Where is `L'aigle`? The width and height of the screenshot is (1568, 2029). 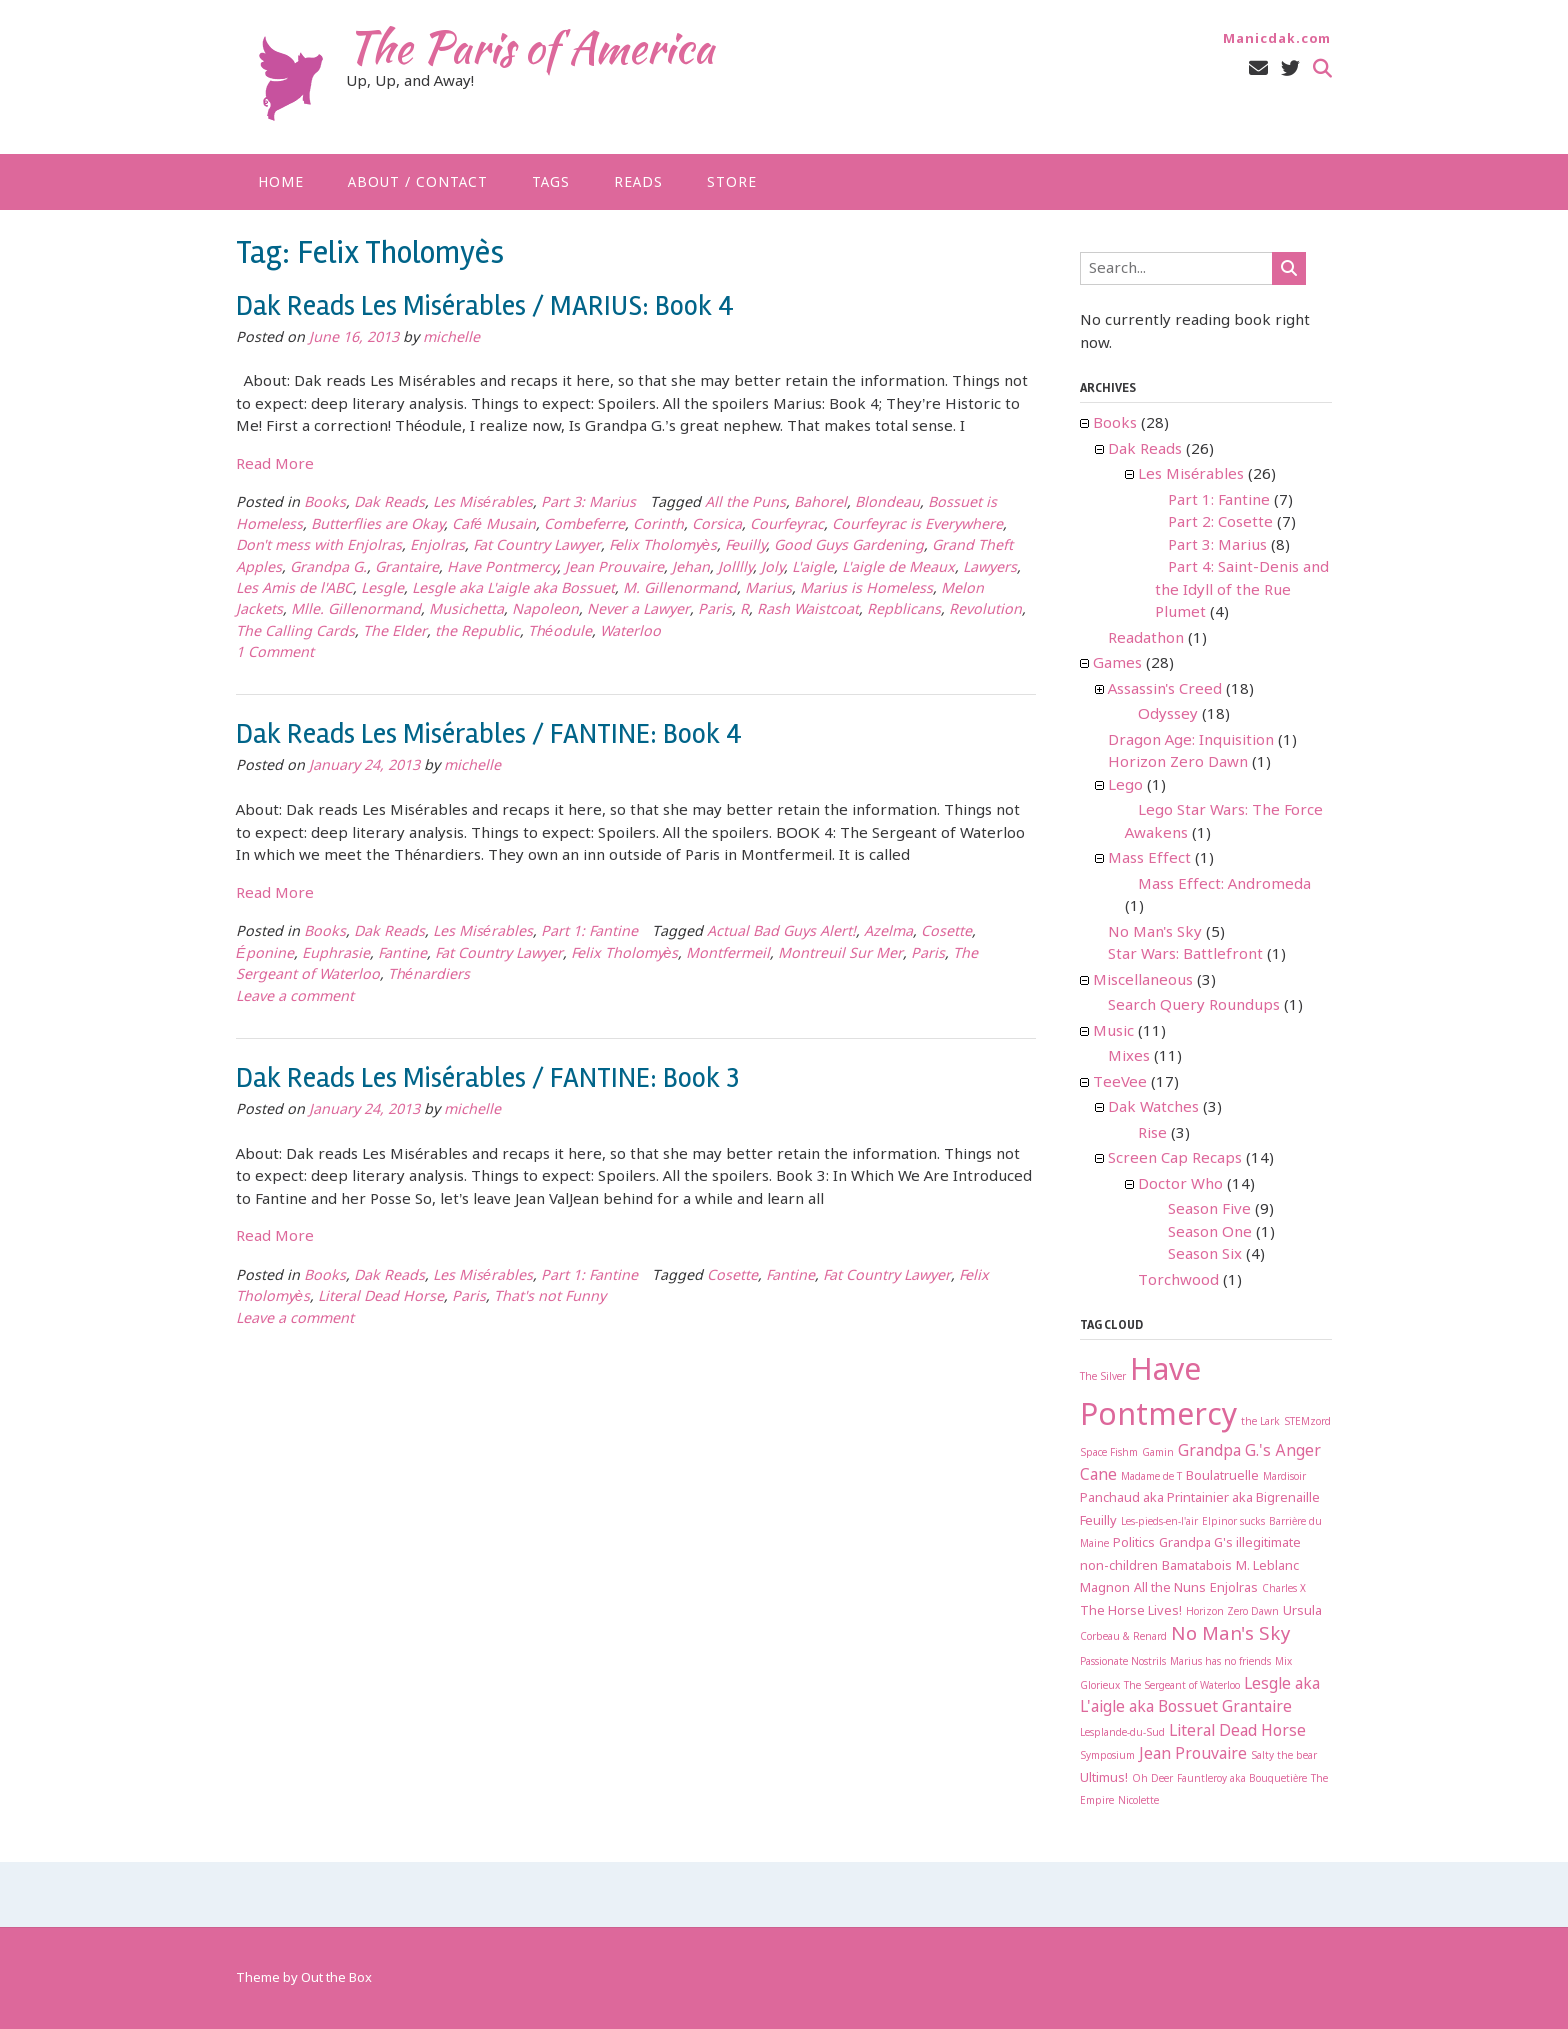
L'aigle is located at coordinates (813, 568).